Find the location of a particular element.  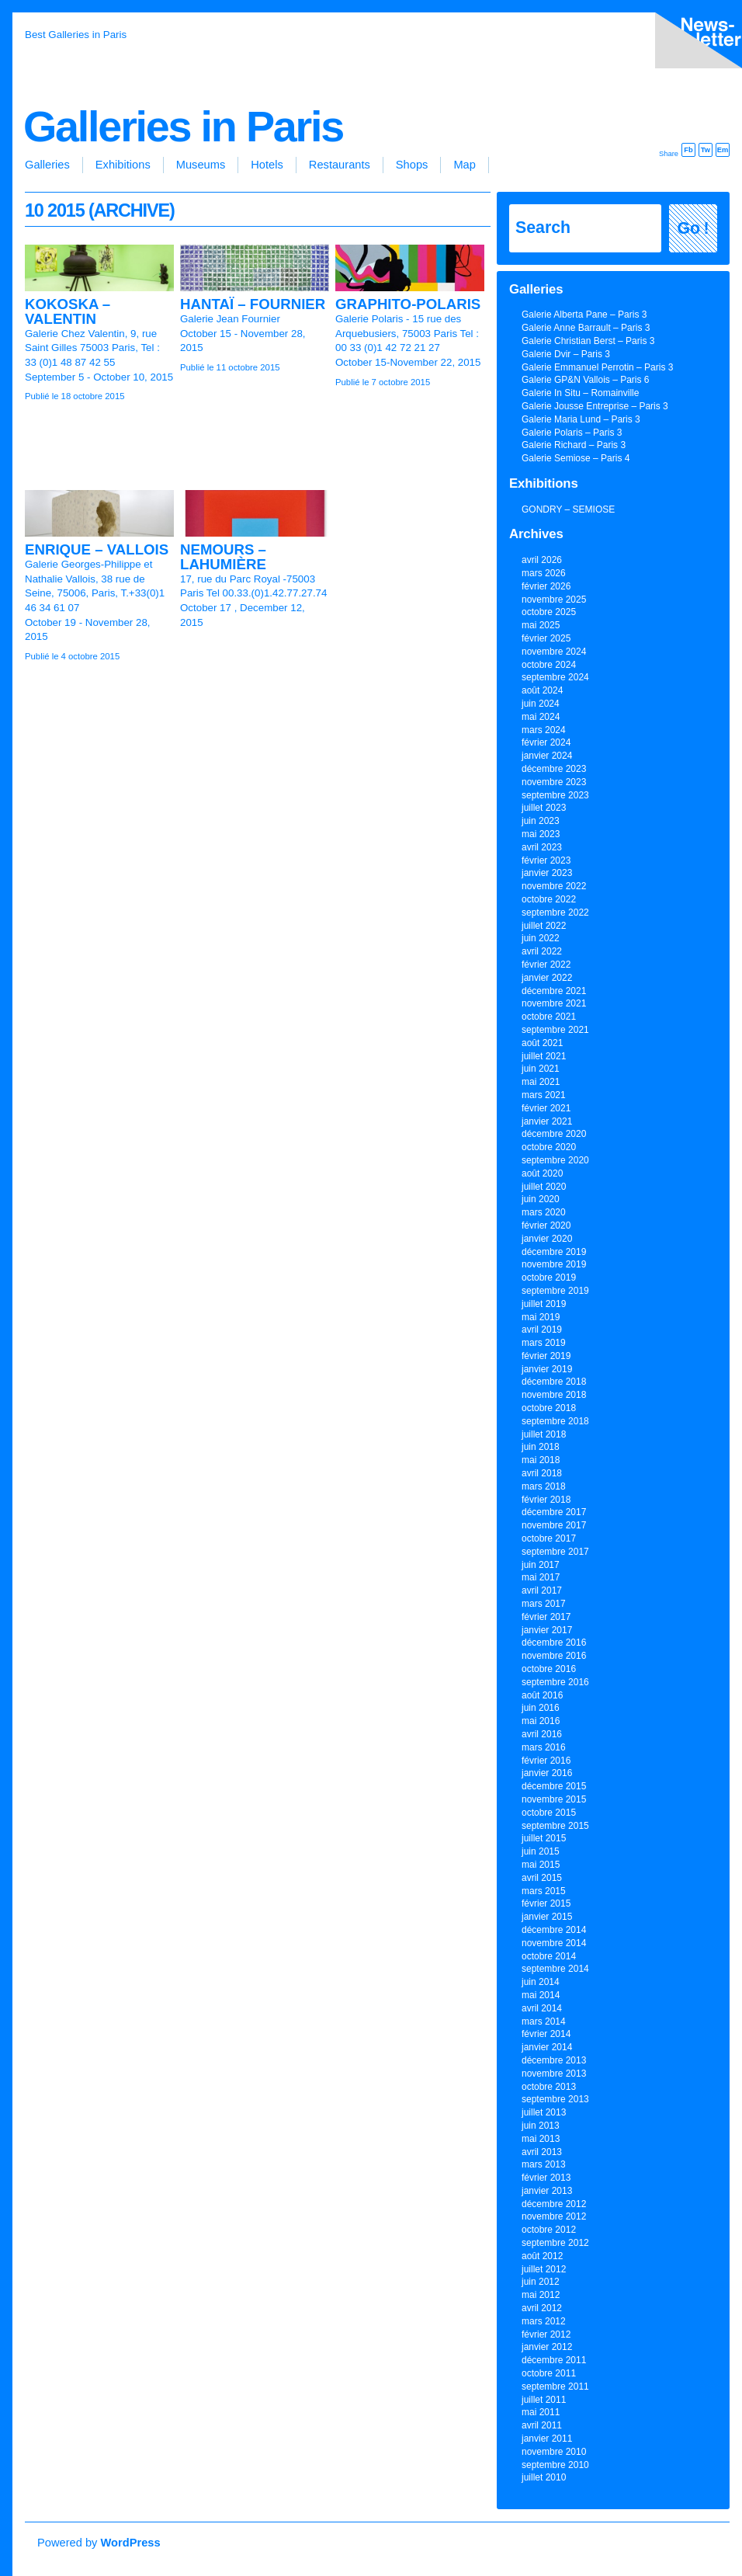

avril 2014 is located at coordinates (542, 2008).